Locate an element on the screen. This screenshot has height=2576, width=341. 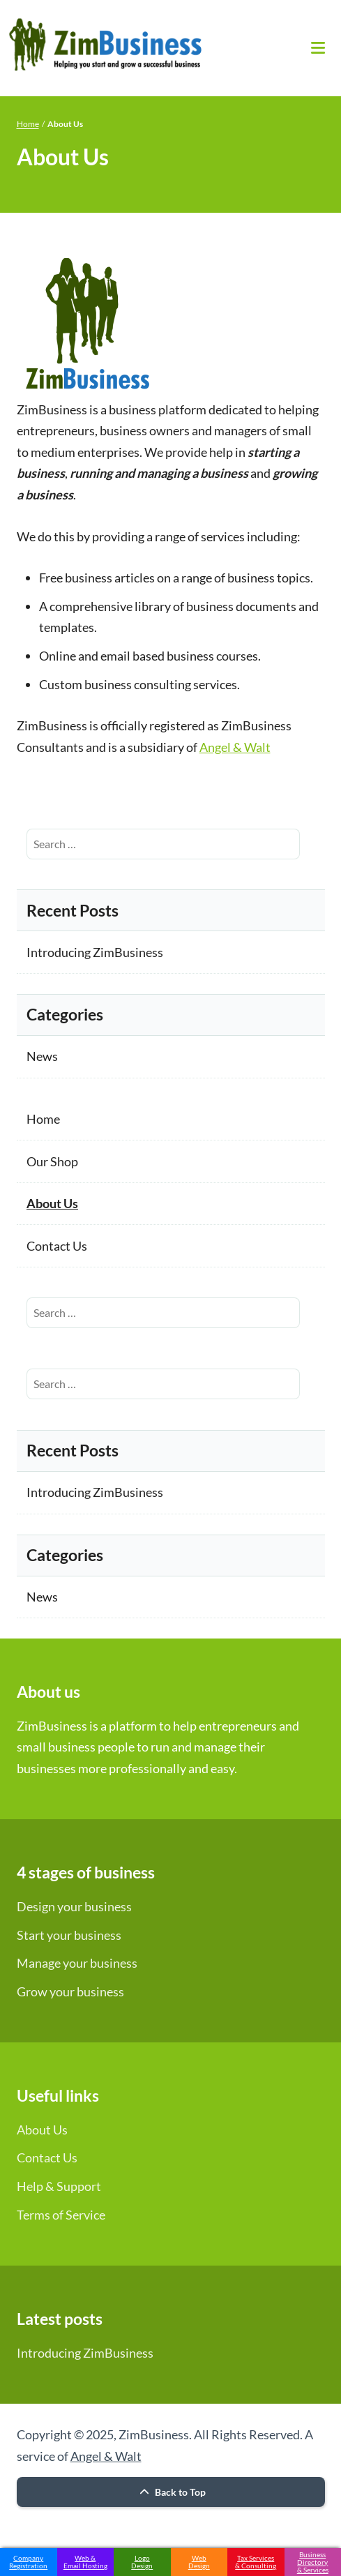
Our Shop is located at coordinates (52, 1161).